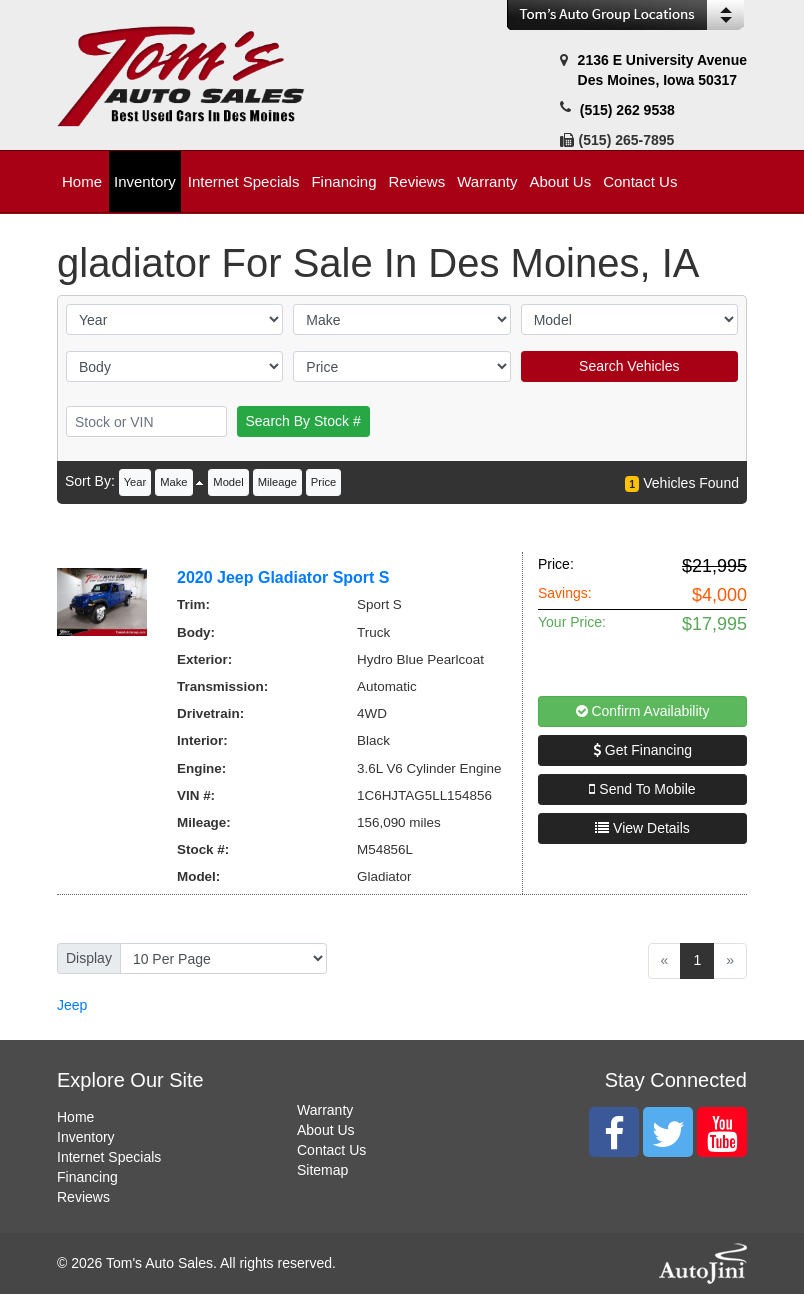 The image size is (804, 1294). I want to click on Warranty, so click(325, 1110).